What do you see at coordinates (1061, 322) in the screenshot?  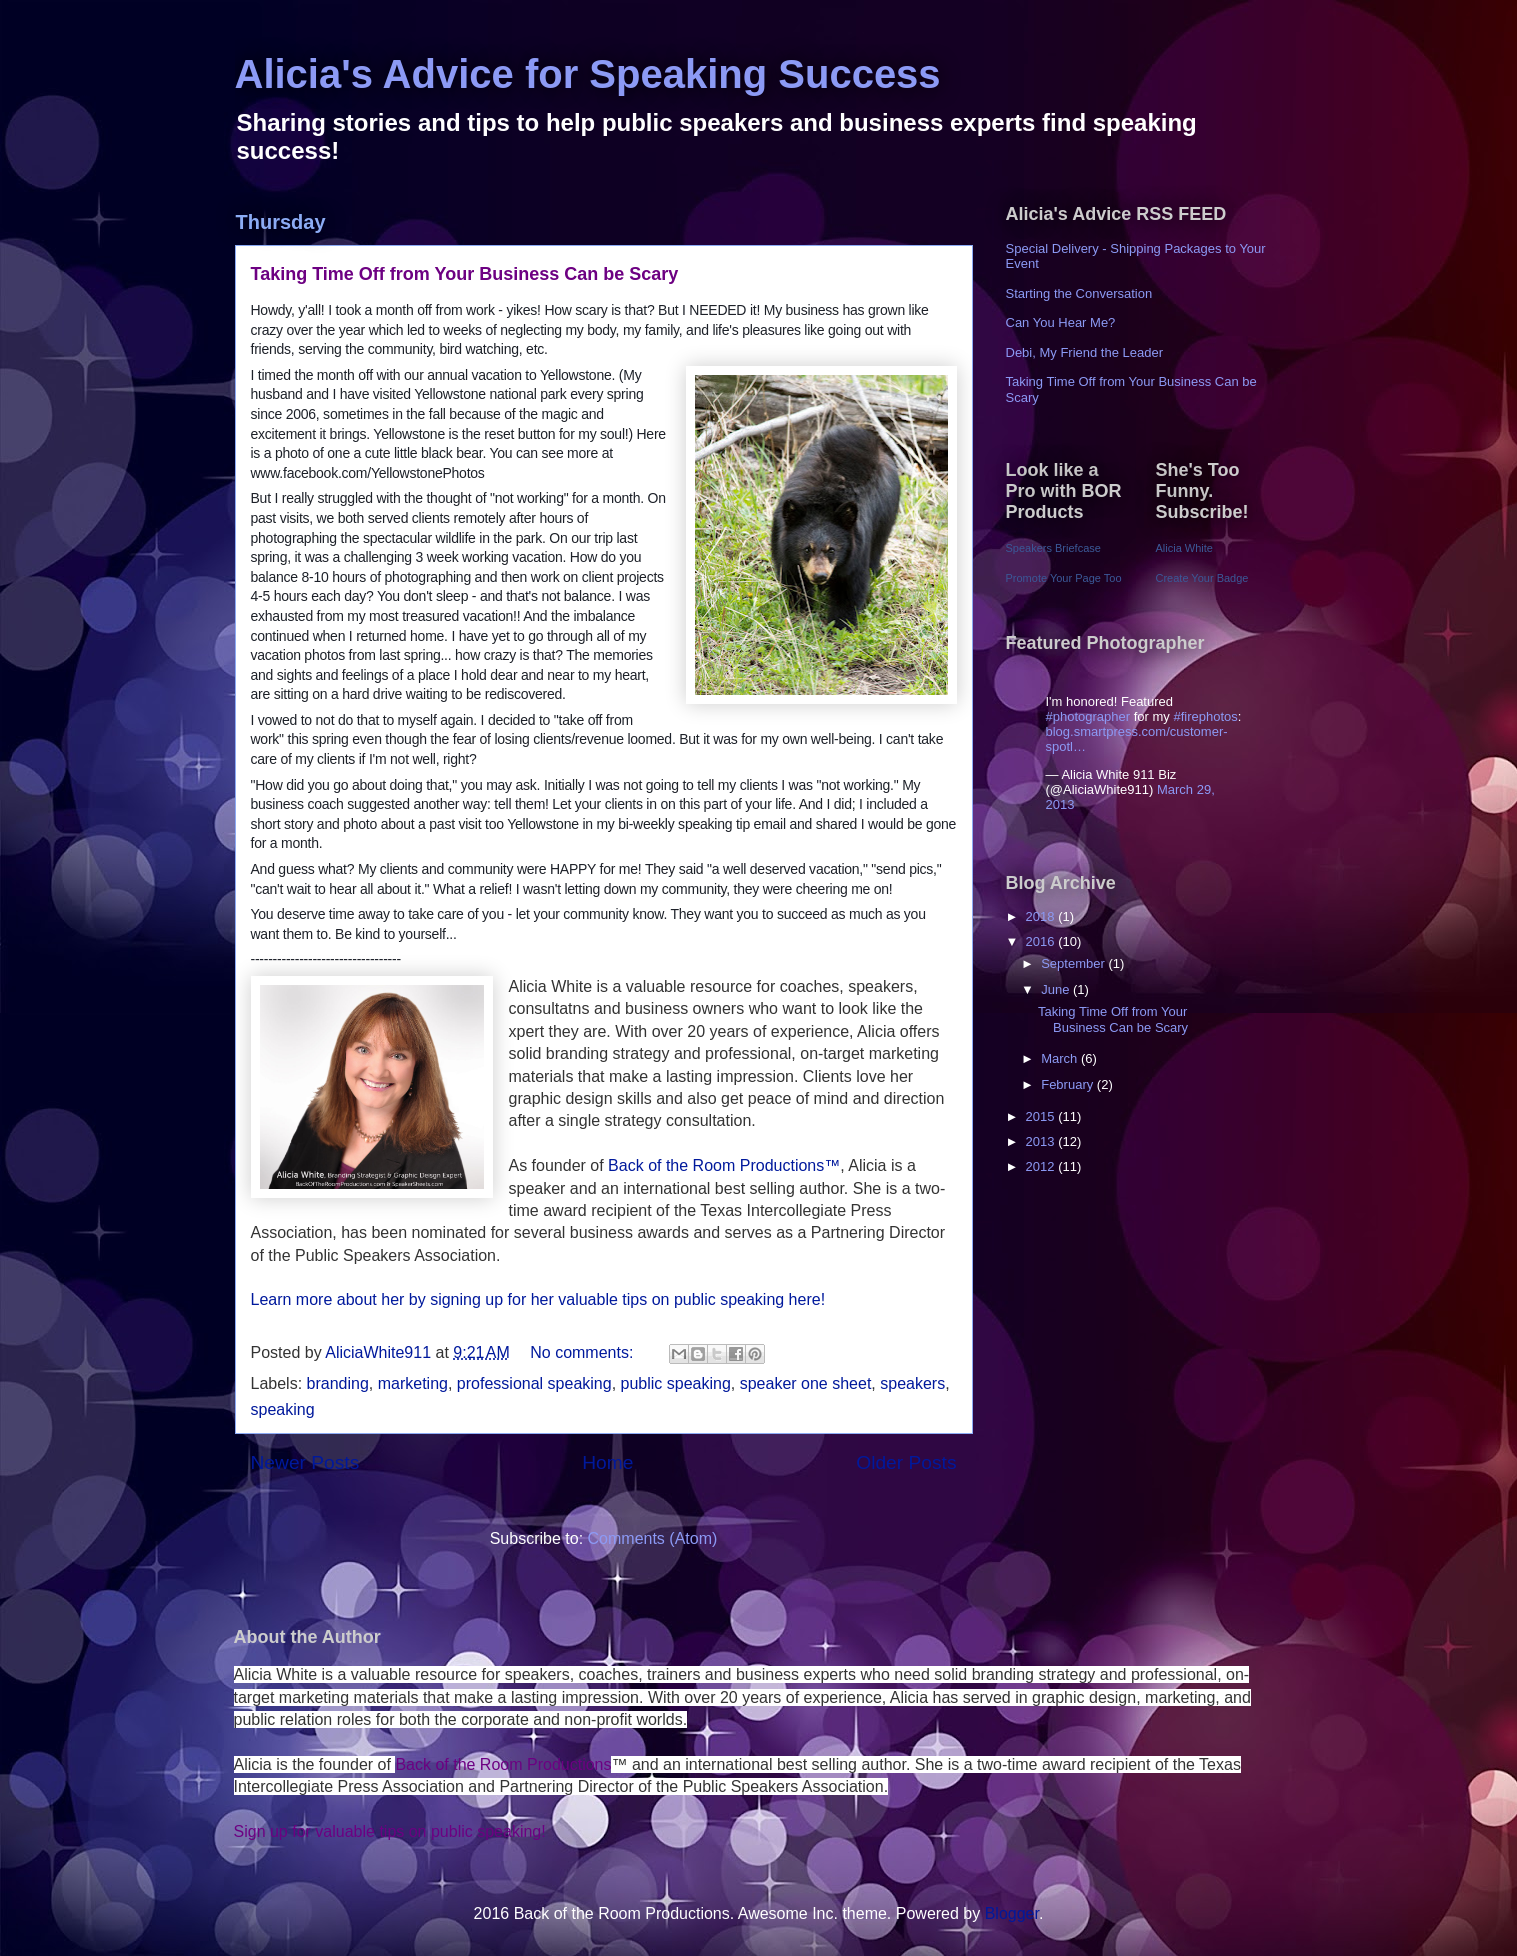 I see `Can You Hear Me?` at bounding box center [1061, 322].